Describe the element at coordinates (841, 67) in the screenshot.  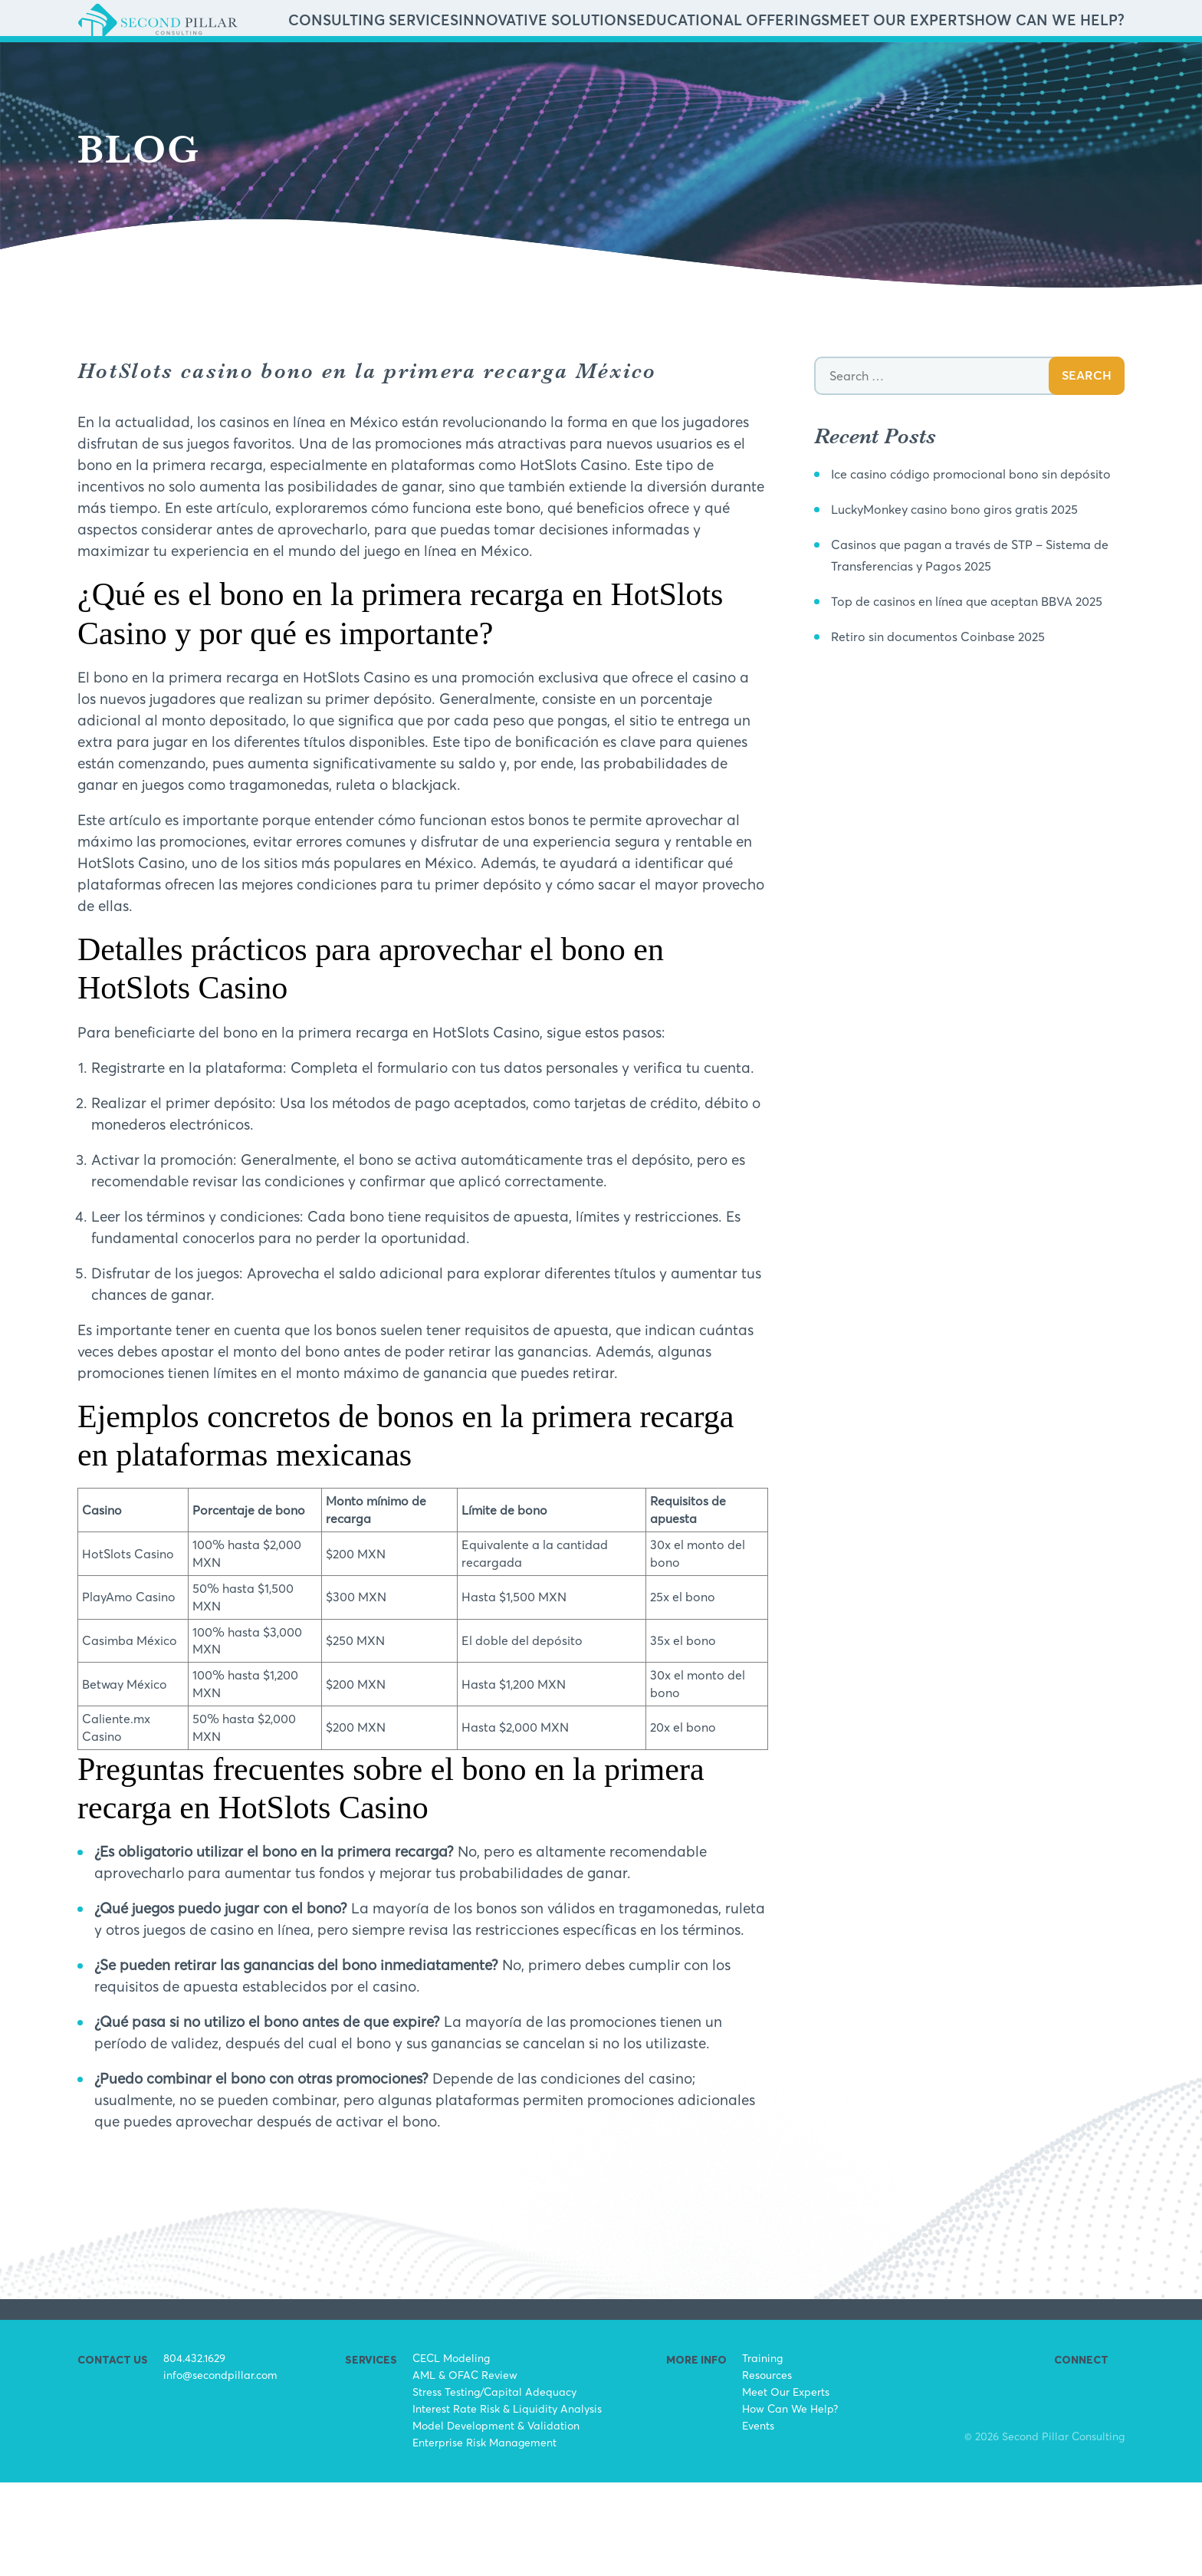
I see `Educational Offerings` at that location.